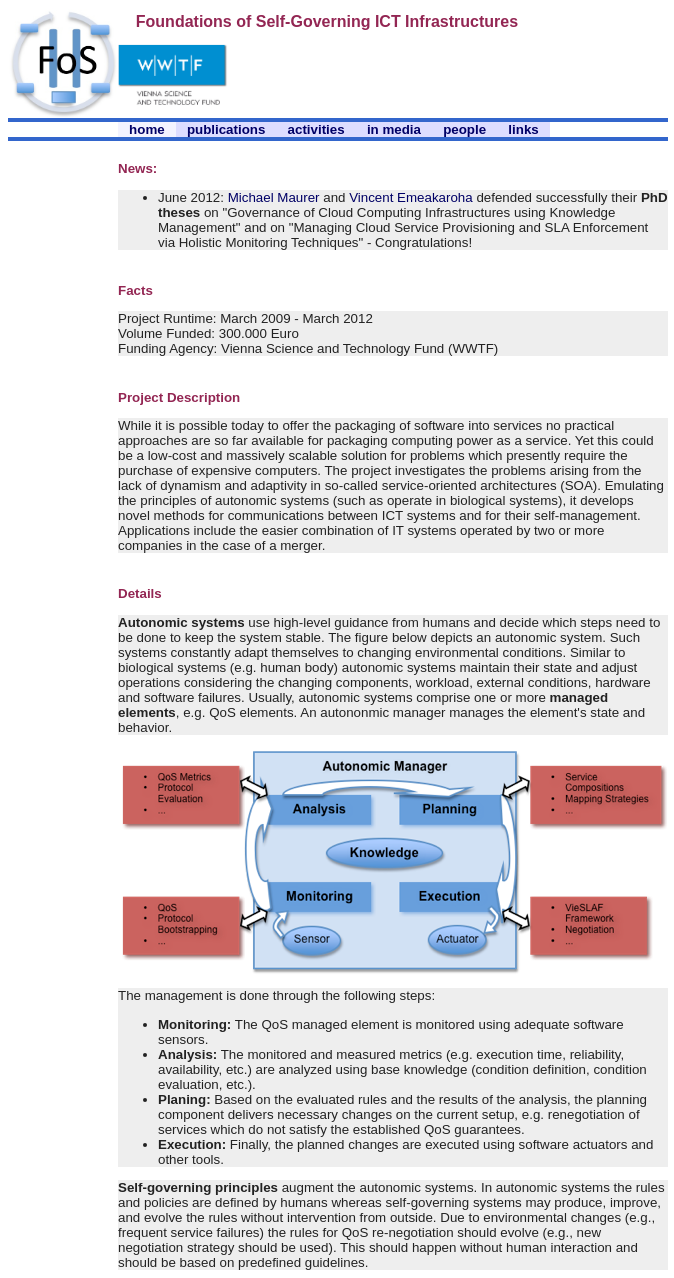 The height and width of the screenshot is (1278, 674). I want to click on people, so click(464, 129).